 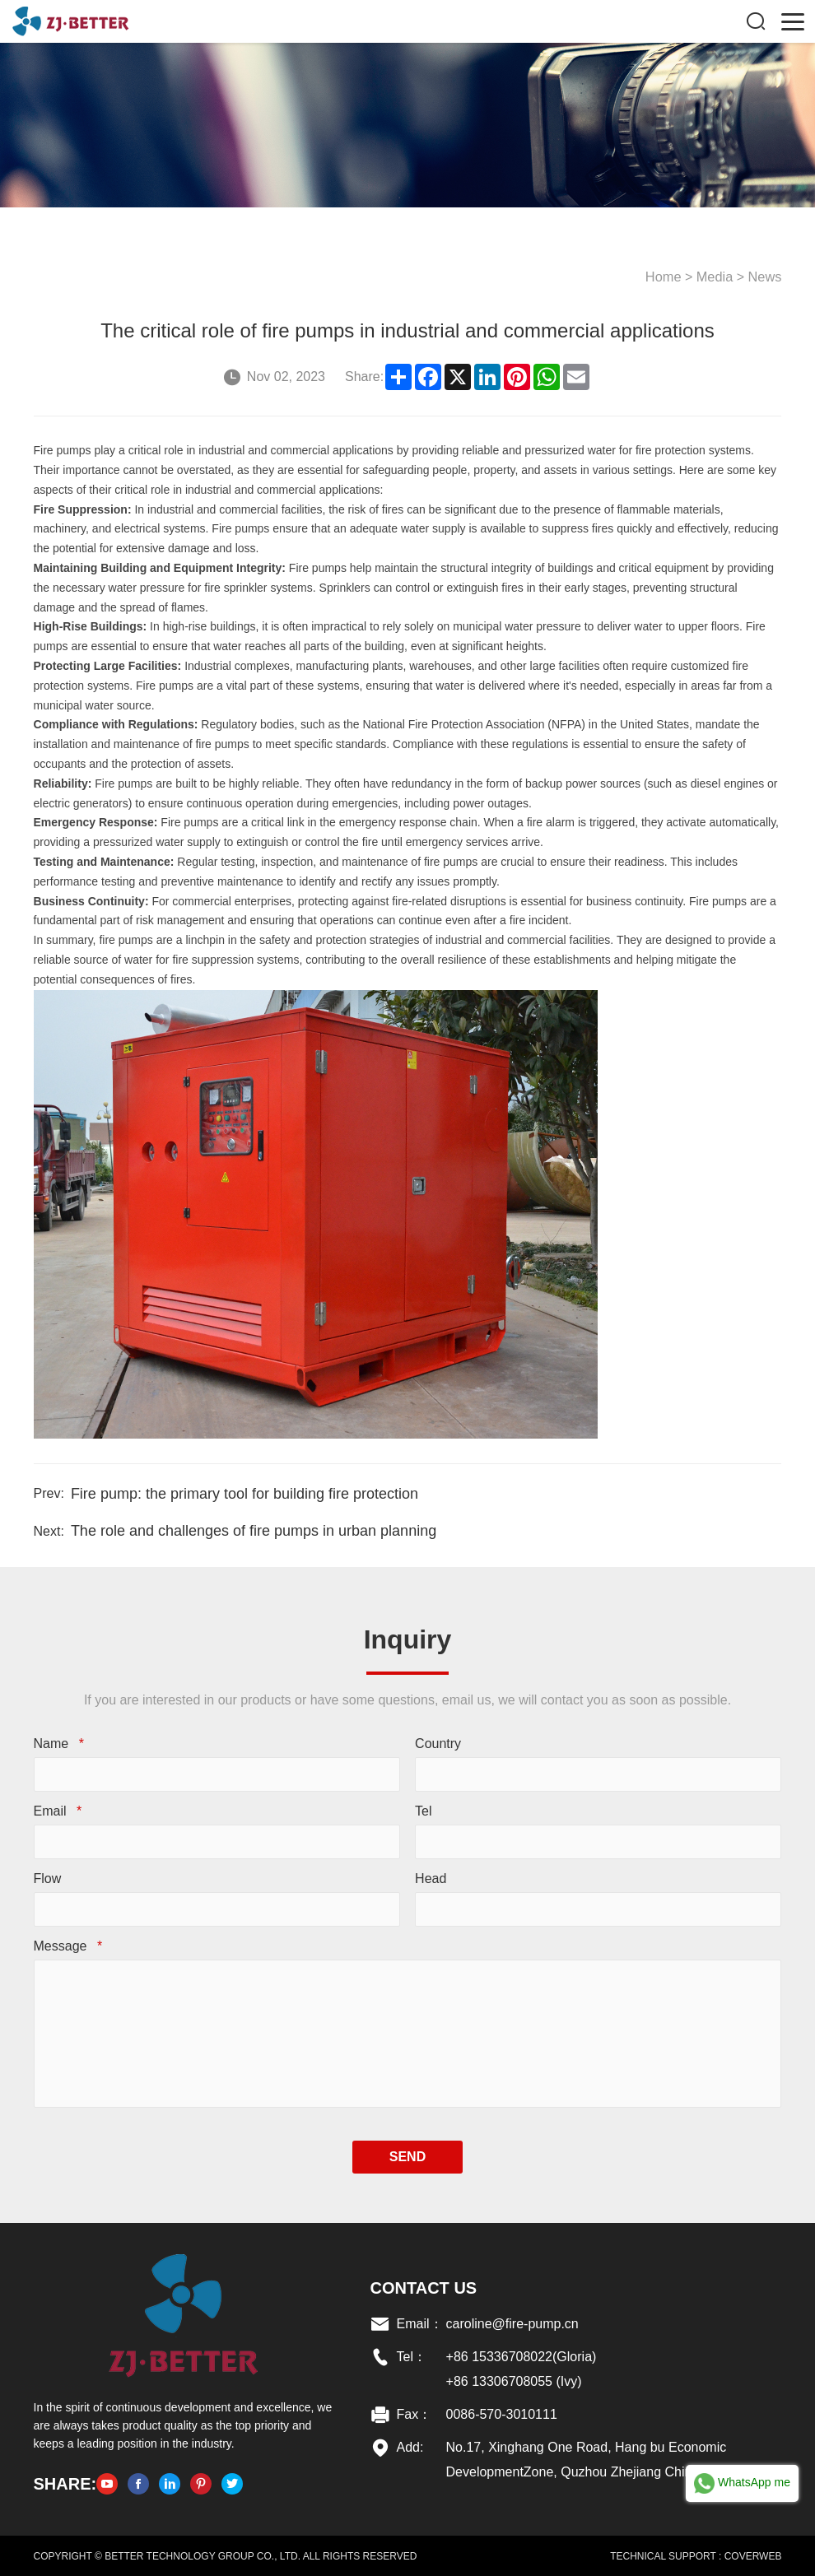 What do you see at coordinates (407, 2156) in the screenshot?
I see `SEND` at bounding box center [407, 2156].